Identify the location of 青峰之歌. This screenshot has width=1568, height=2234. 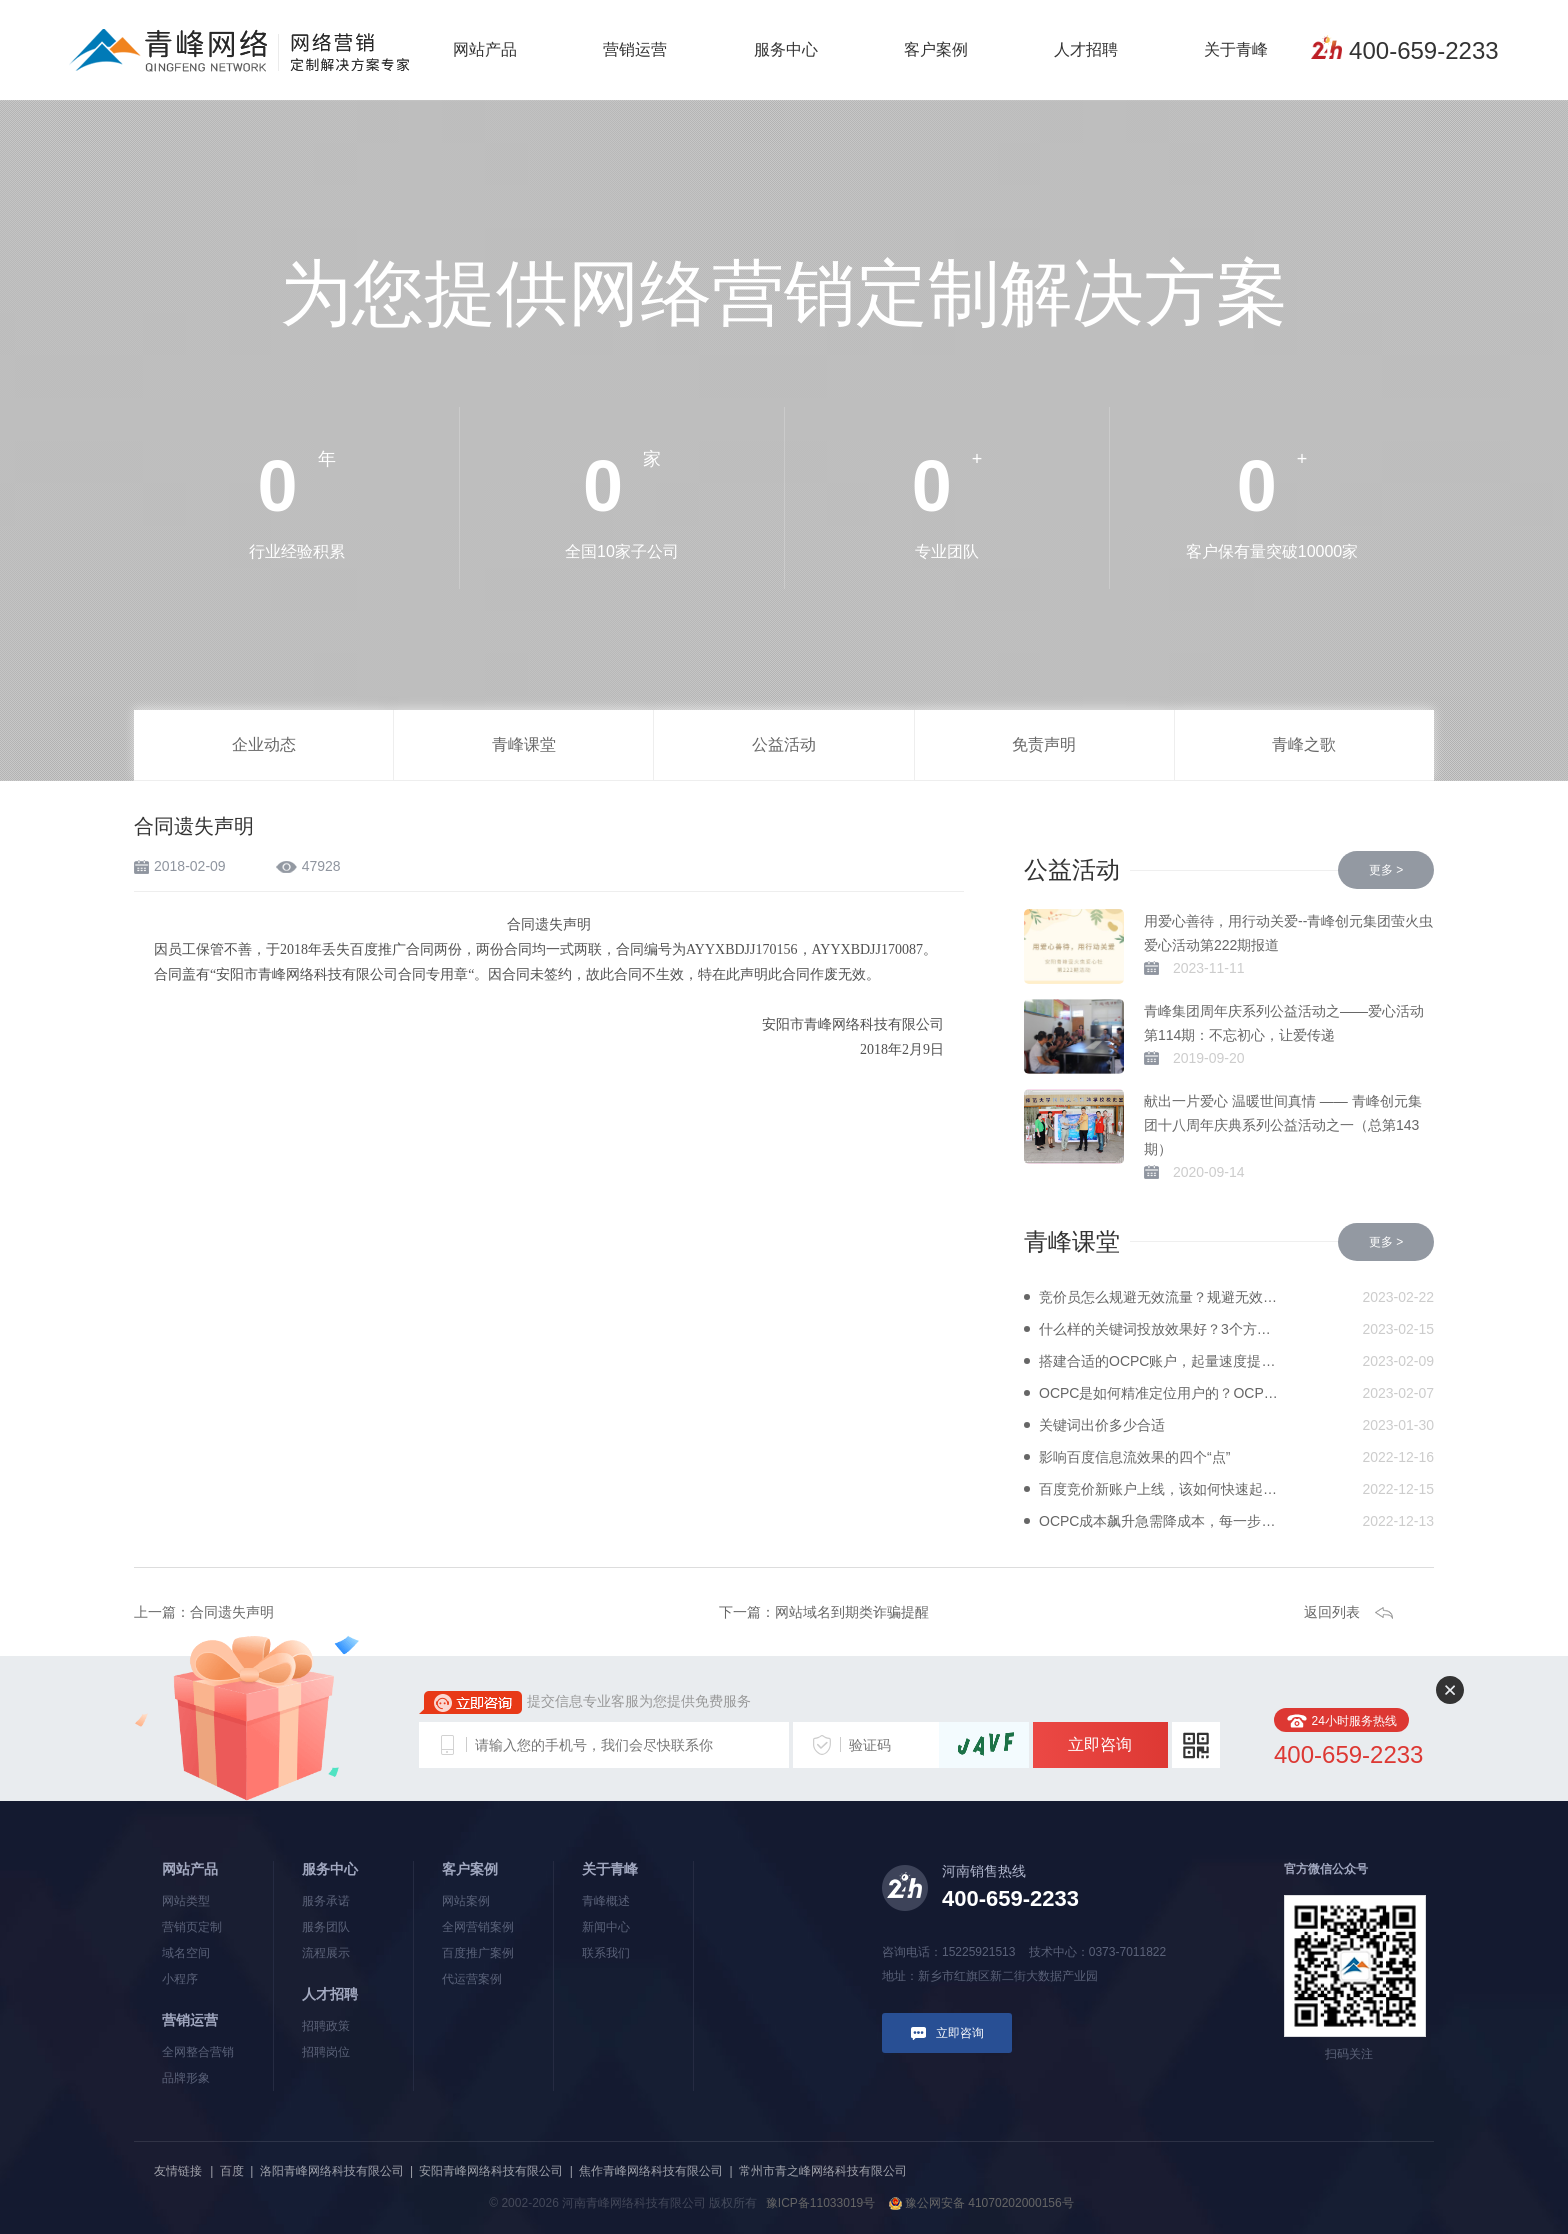
(1304, 744).